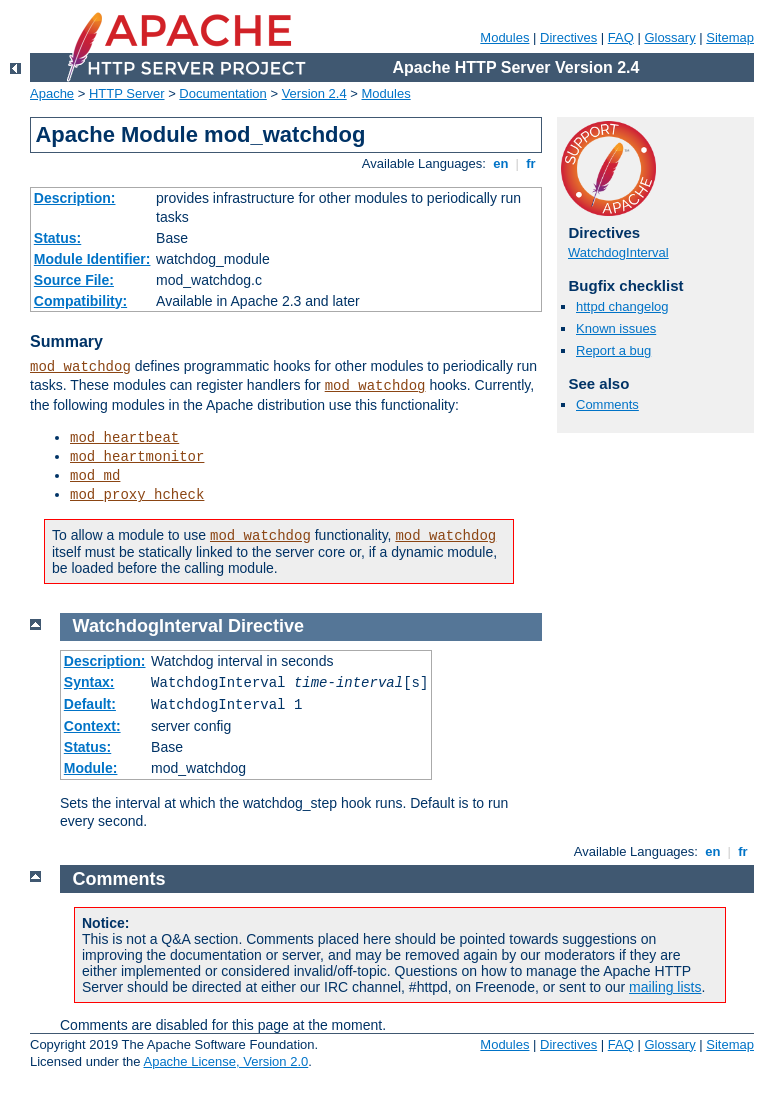 This screenshot has width=768, height=1097. Describe the element at coordinates (74, 280) in the screenshot. I see `Source File:` at that location.